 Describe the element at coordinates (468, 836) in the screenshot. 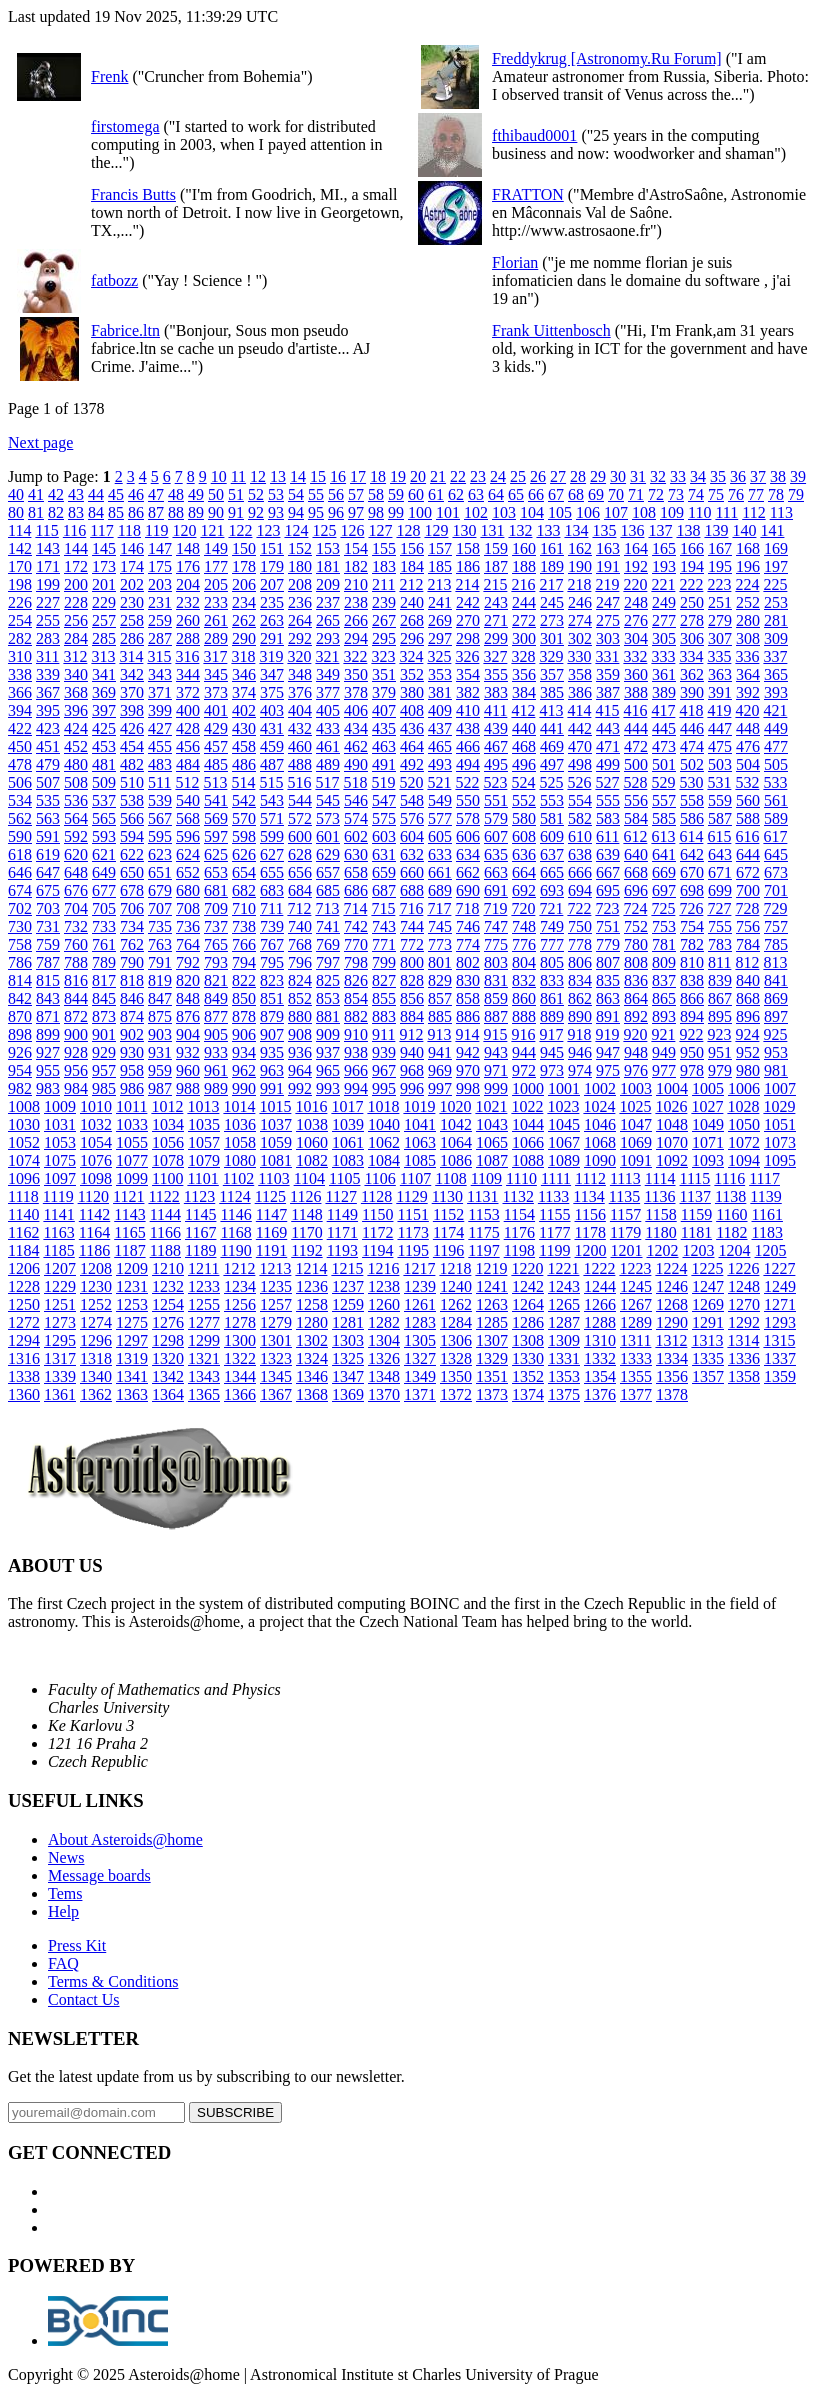

I see `606` at that location.